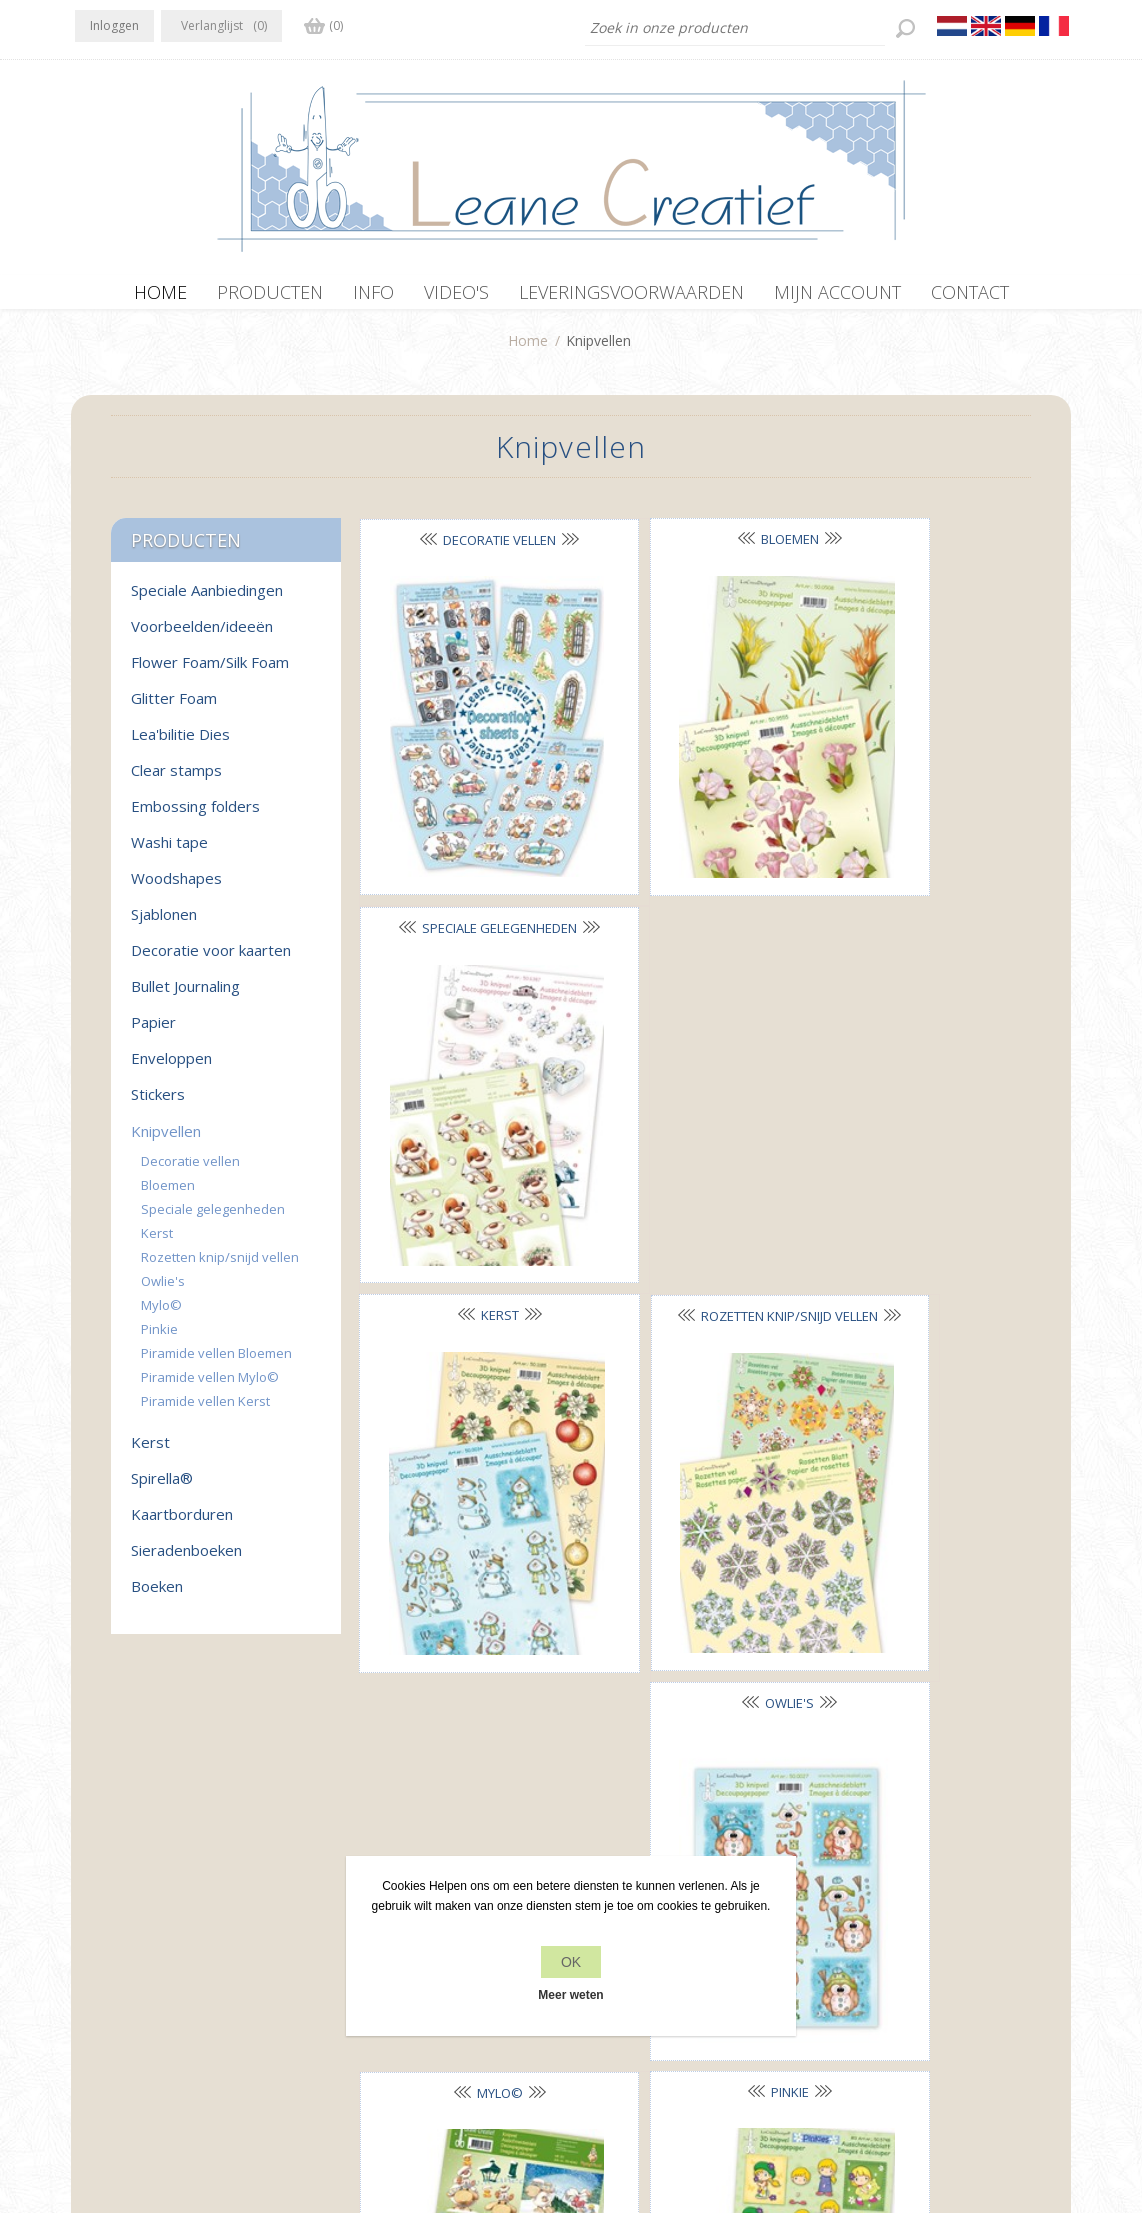 The height and width of the screenshot is (2213, 1142). What do you see at coordinates (176, 780) in the screenshot?
I see `Clear stamps` at bounding box center [176, 780].